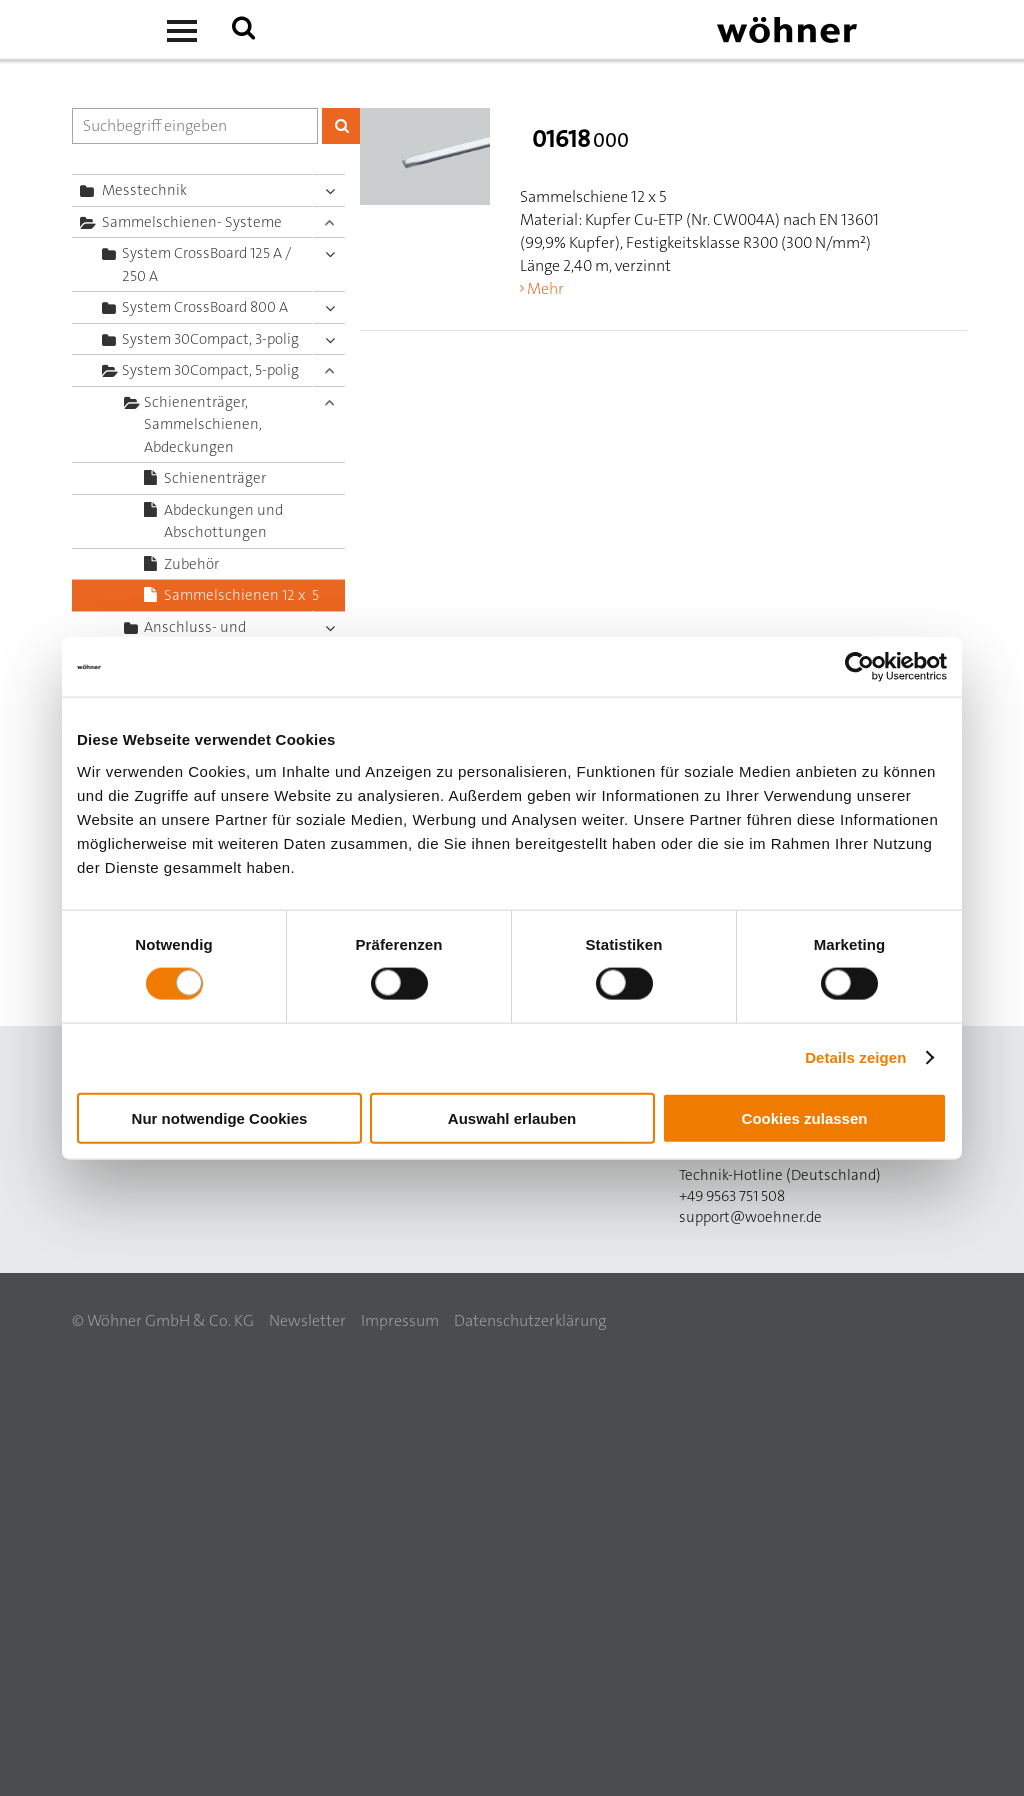 The height and width of the screenshot is (1796, 1024). Describe the element at coordinates (859, 667) in the screenshot. I see `[Cookiebot von Usercentrics - öffnet in einem neuen Fenster]` at that location.